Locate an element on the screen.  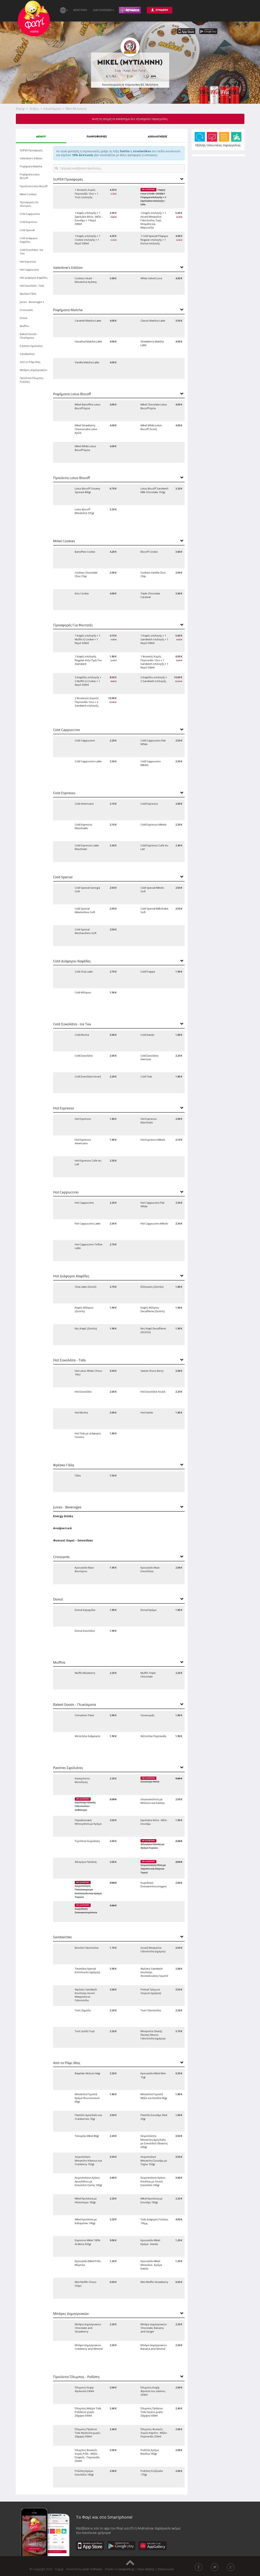
Hot Espresso is located at coordinates (28, 261).